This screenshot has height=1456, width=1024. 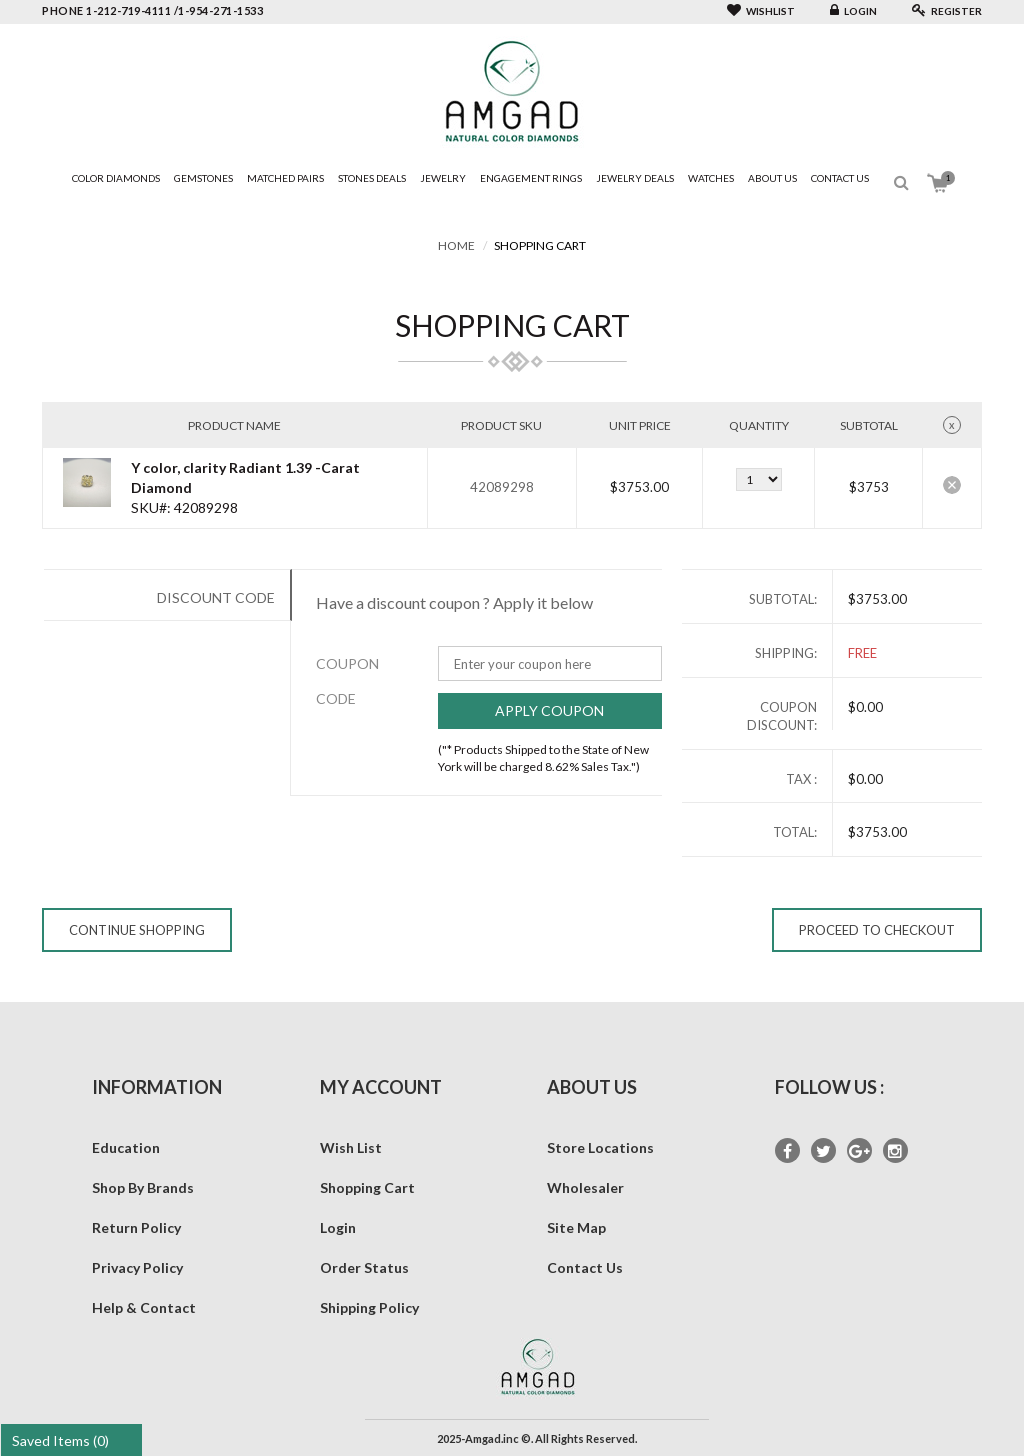 What do you see at coordinates (136, 1227) in the screenshot?
I see `Return Policy` at bounding box center [136, 1227].